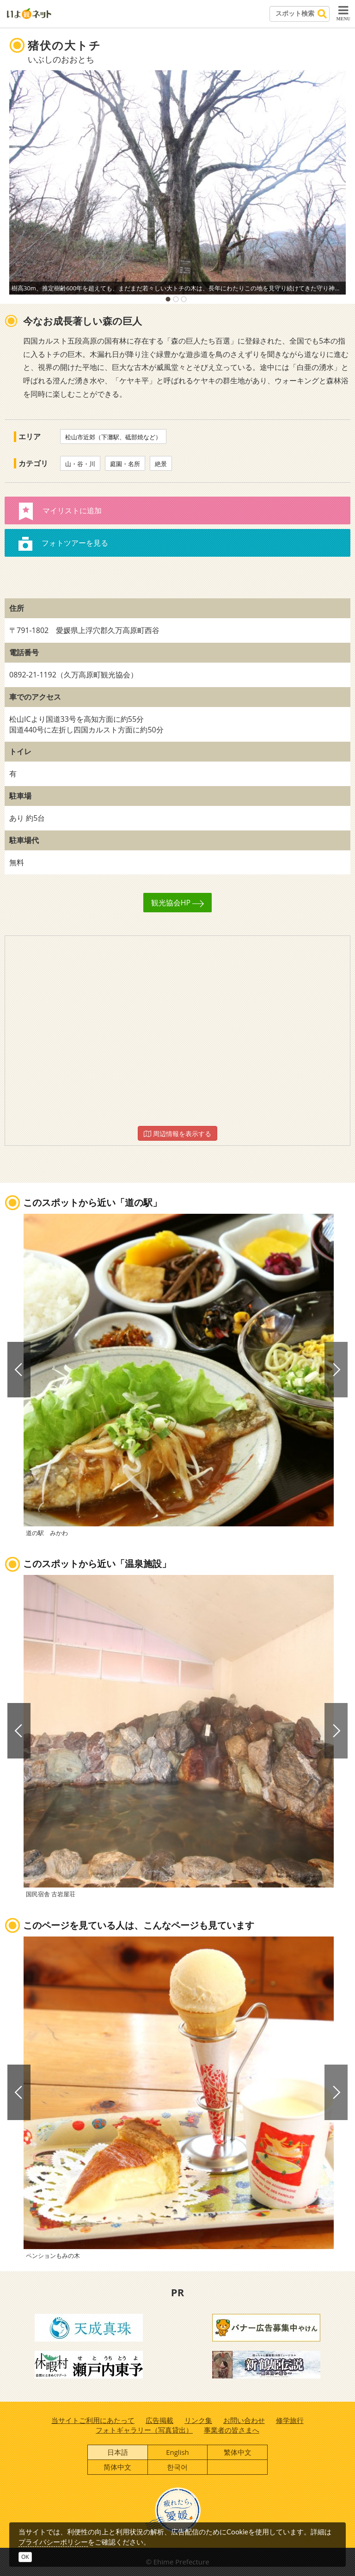 The height and width of the screenshot is (2576, 355). What do you see at coordinates (198, 2420) in the screenshot?
I see `リンク集` at bounding box center [198, 2420].